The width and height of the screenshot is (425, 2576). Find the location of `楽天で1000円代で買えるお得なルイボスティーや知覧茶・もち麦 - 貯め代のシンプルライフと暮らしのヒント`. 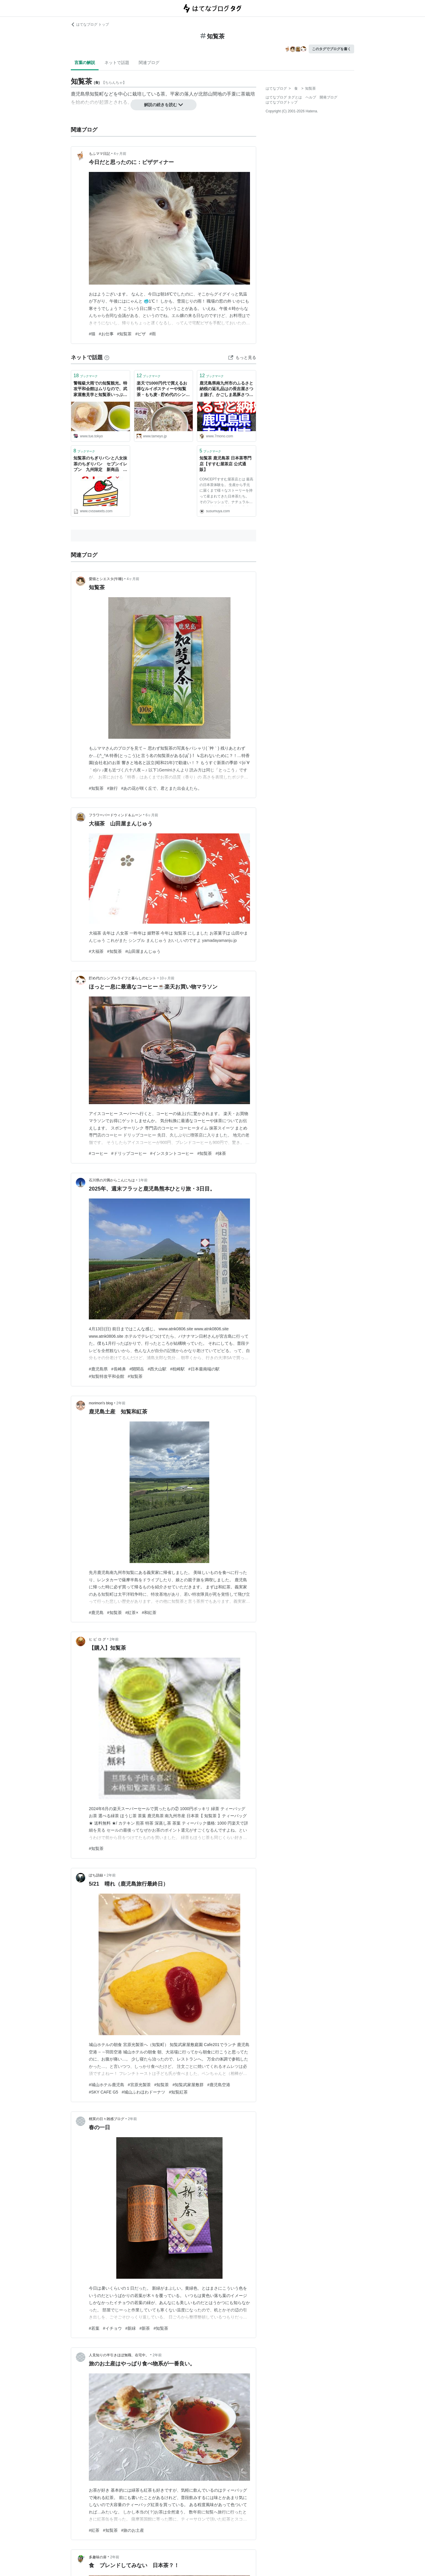

楽天で1000円代で買えるお得なルイボスティーや知覧茶・もち麦 - 貯め代のシンプルライフと暮らしのヒント is located at coordinates (163, 389).